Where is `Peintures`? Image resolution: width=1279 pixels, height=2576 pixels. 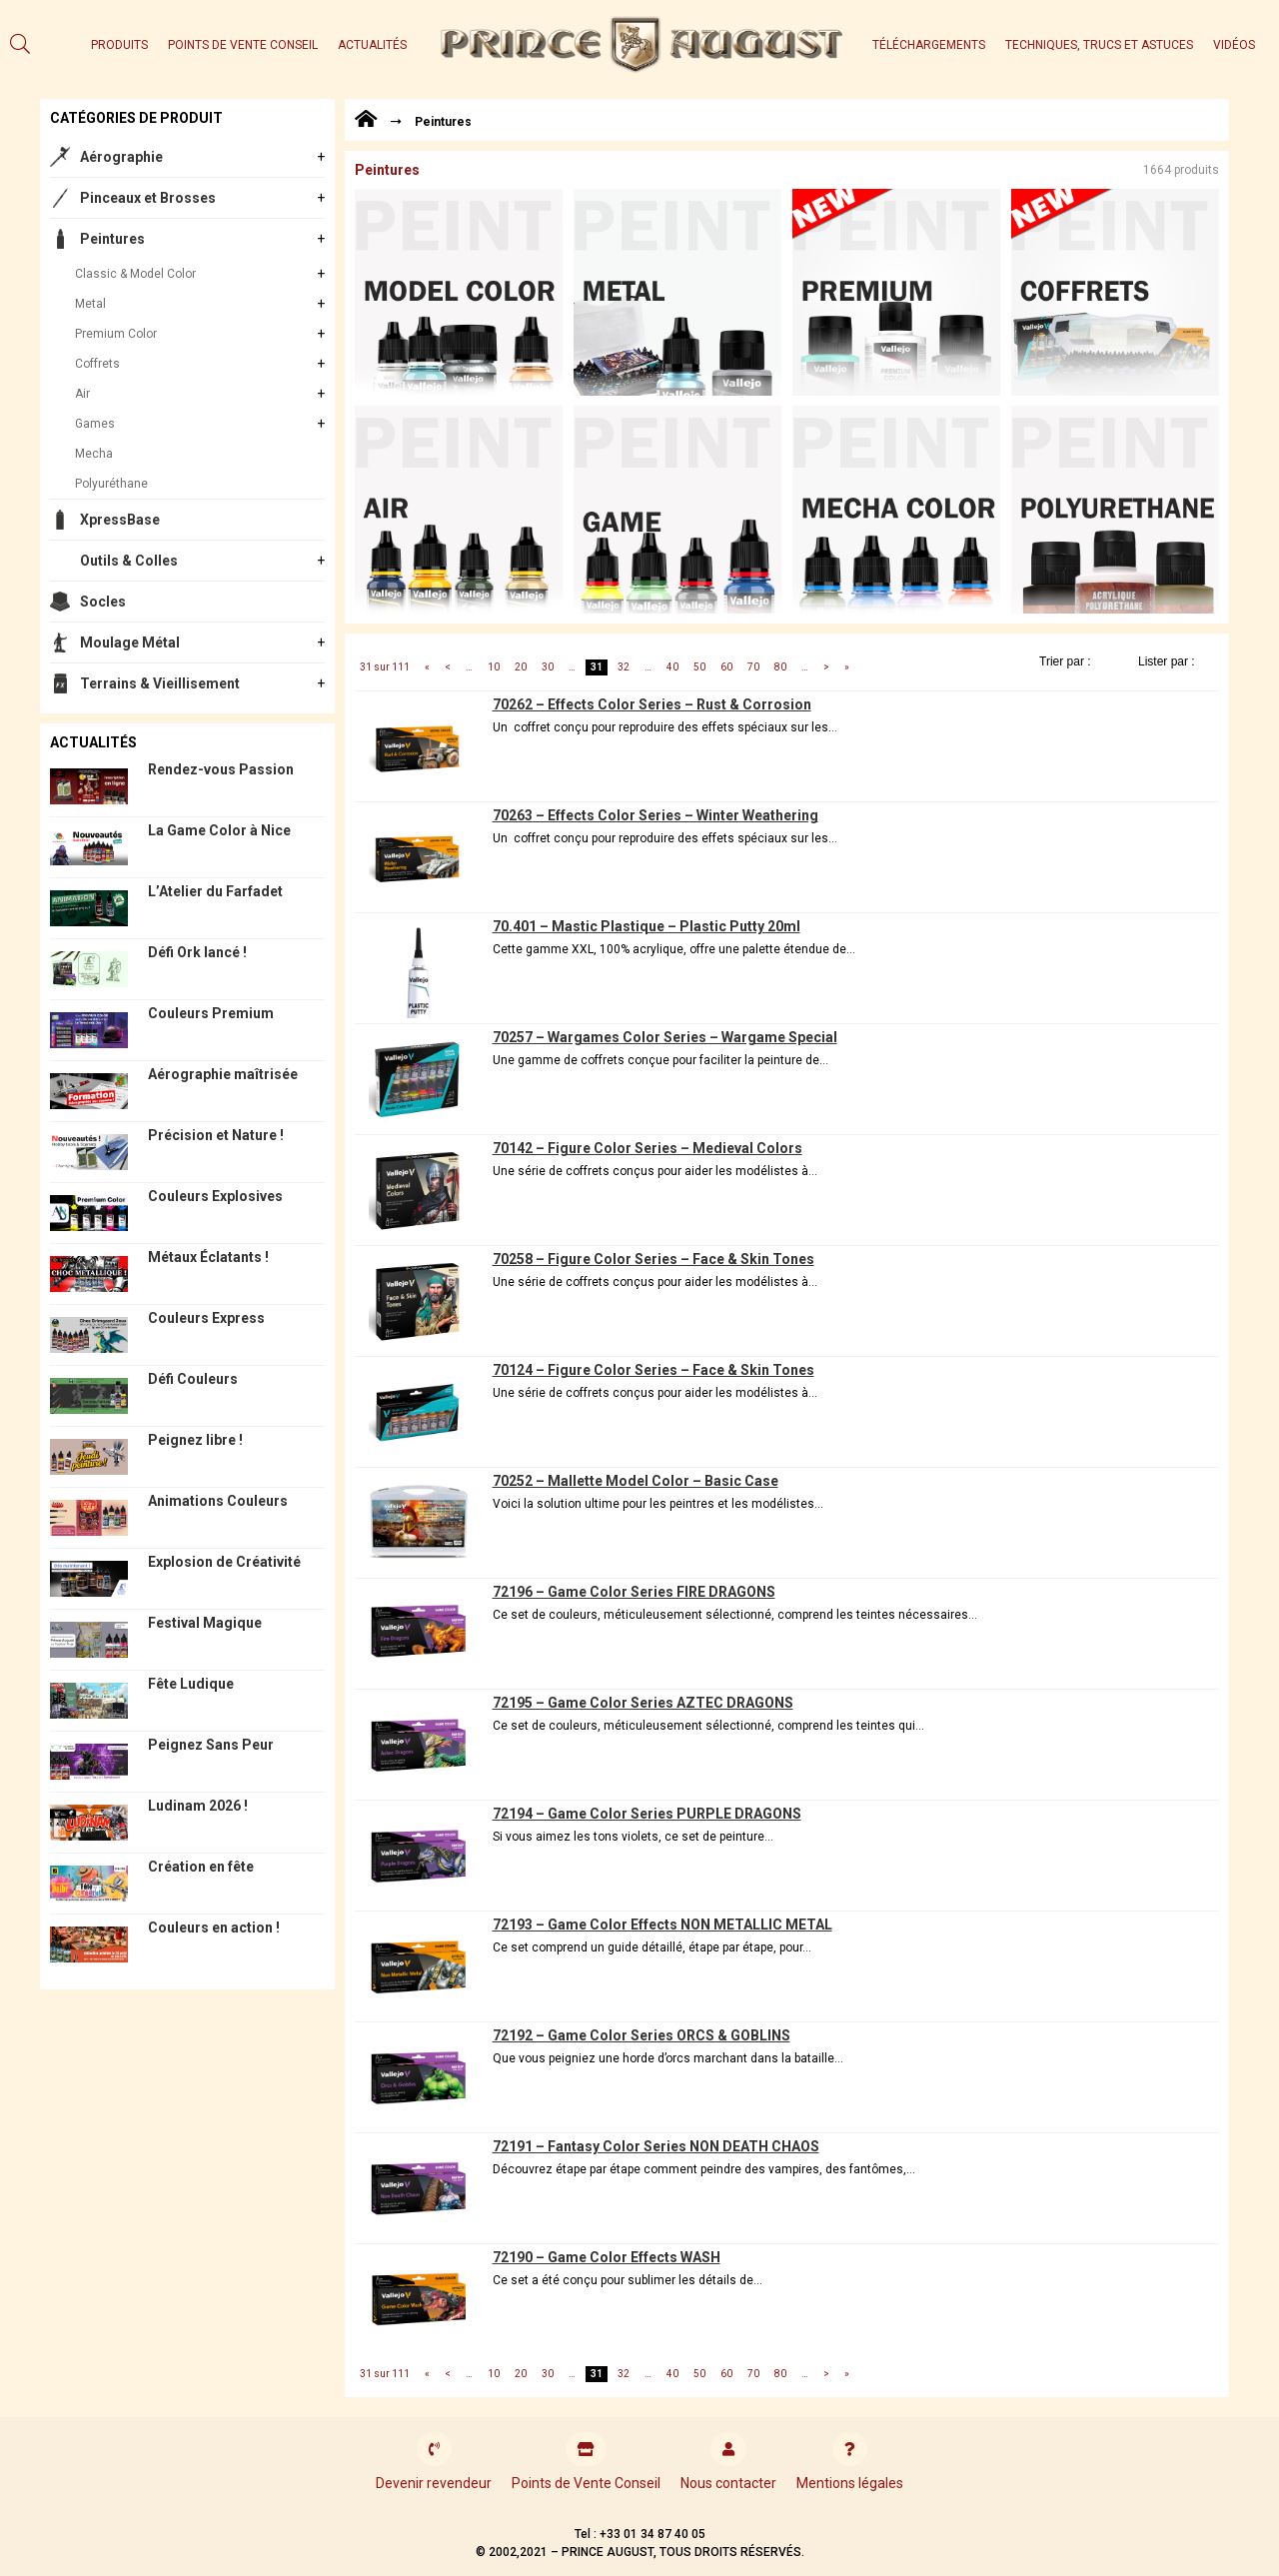
Peintures is located at coordinates (112, 239).